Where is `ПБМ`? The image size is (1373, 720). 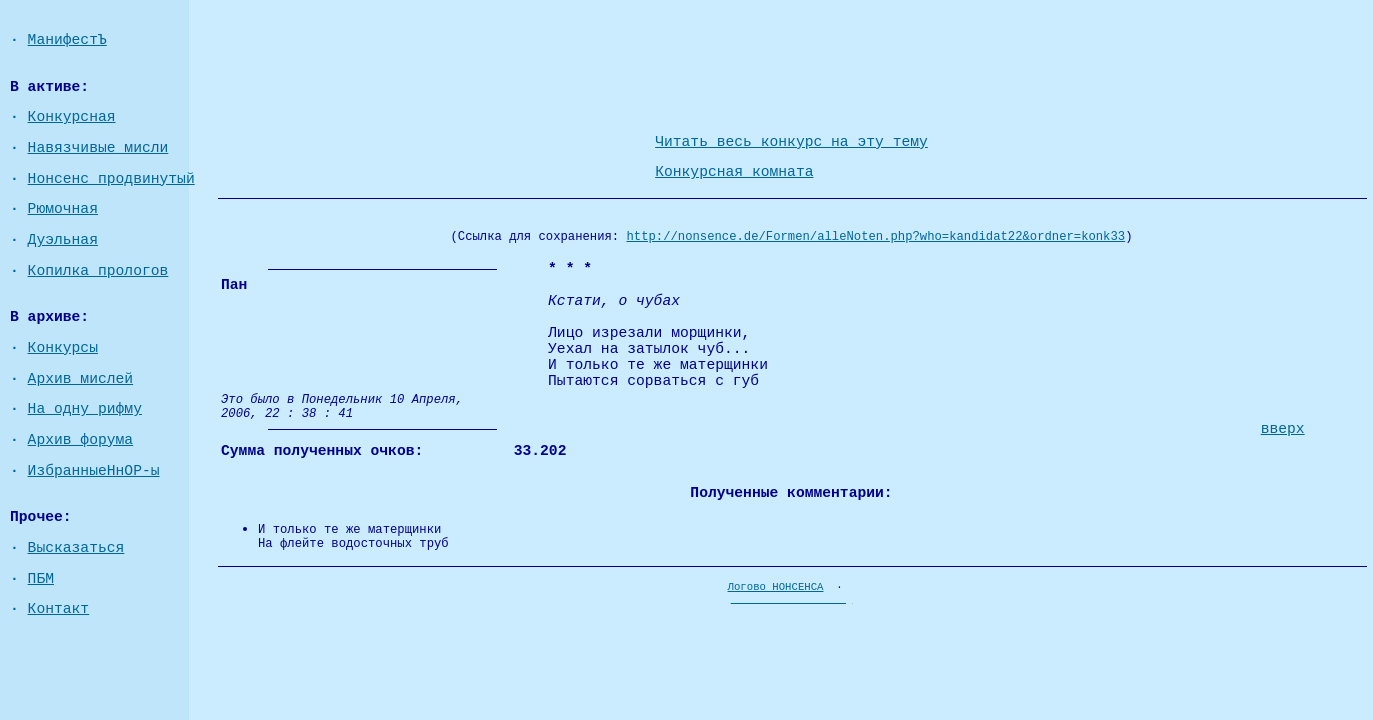 ПБМ is located at coordinates (41, 579).